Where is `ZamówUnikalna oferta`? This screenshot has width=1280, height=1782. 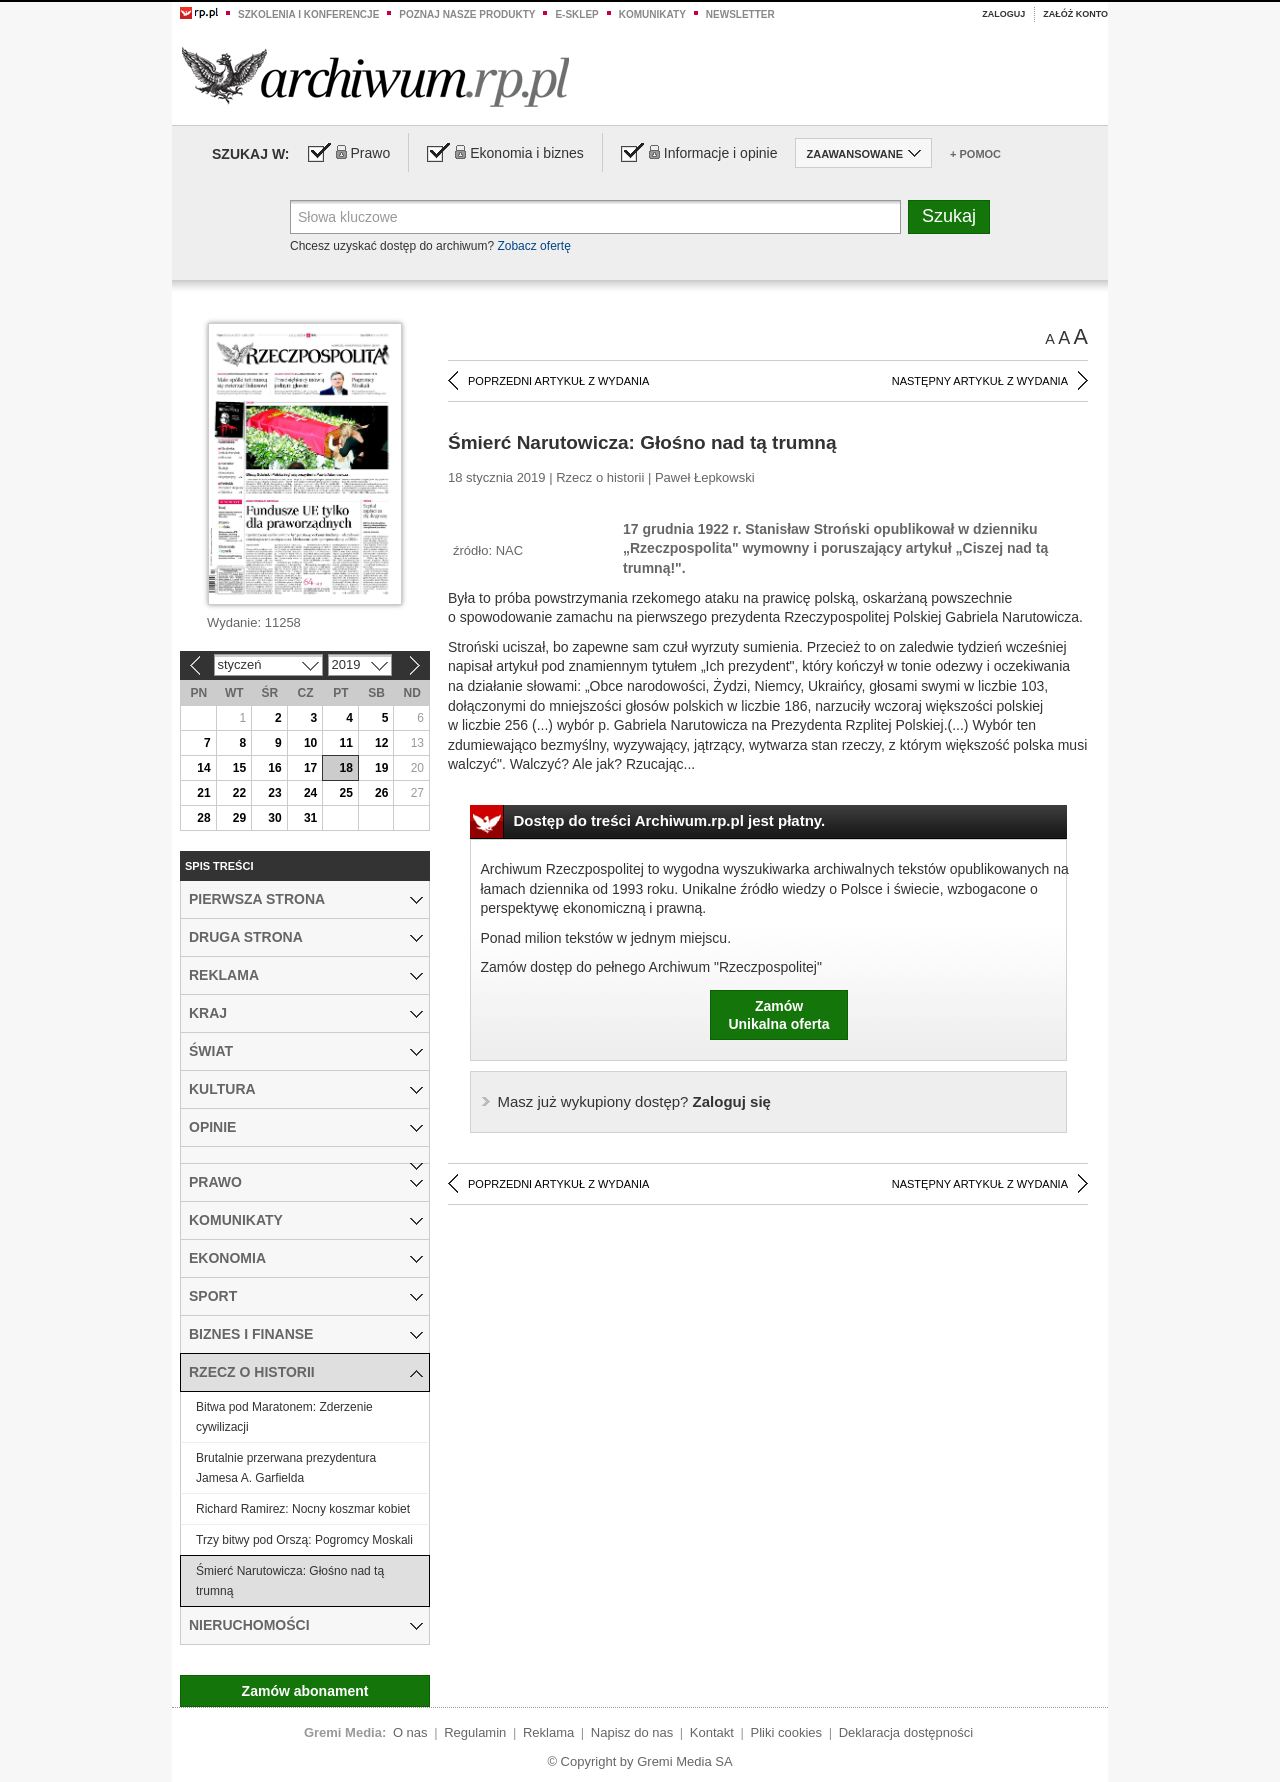
ZamówUnikalna oferta is located at coordinates (778, 1015).